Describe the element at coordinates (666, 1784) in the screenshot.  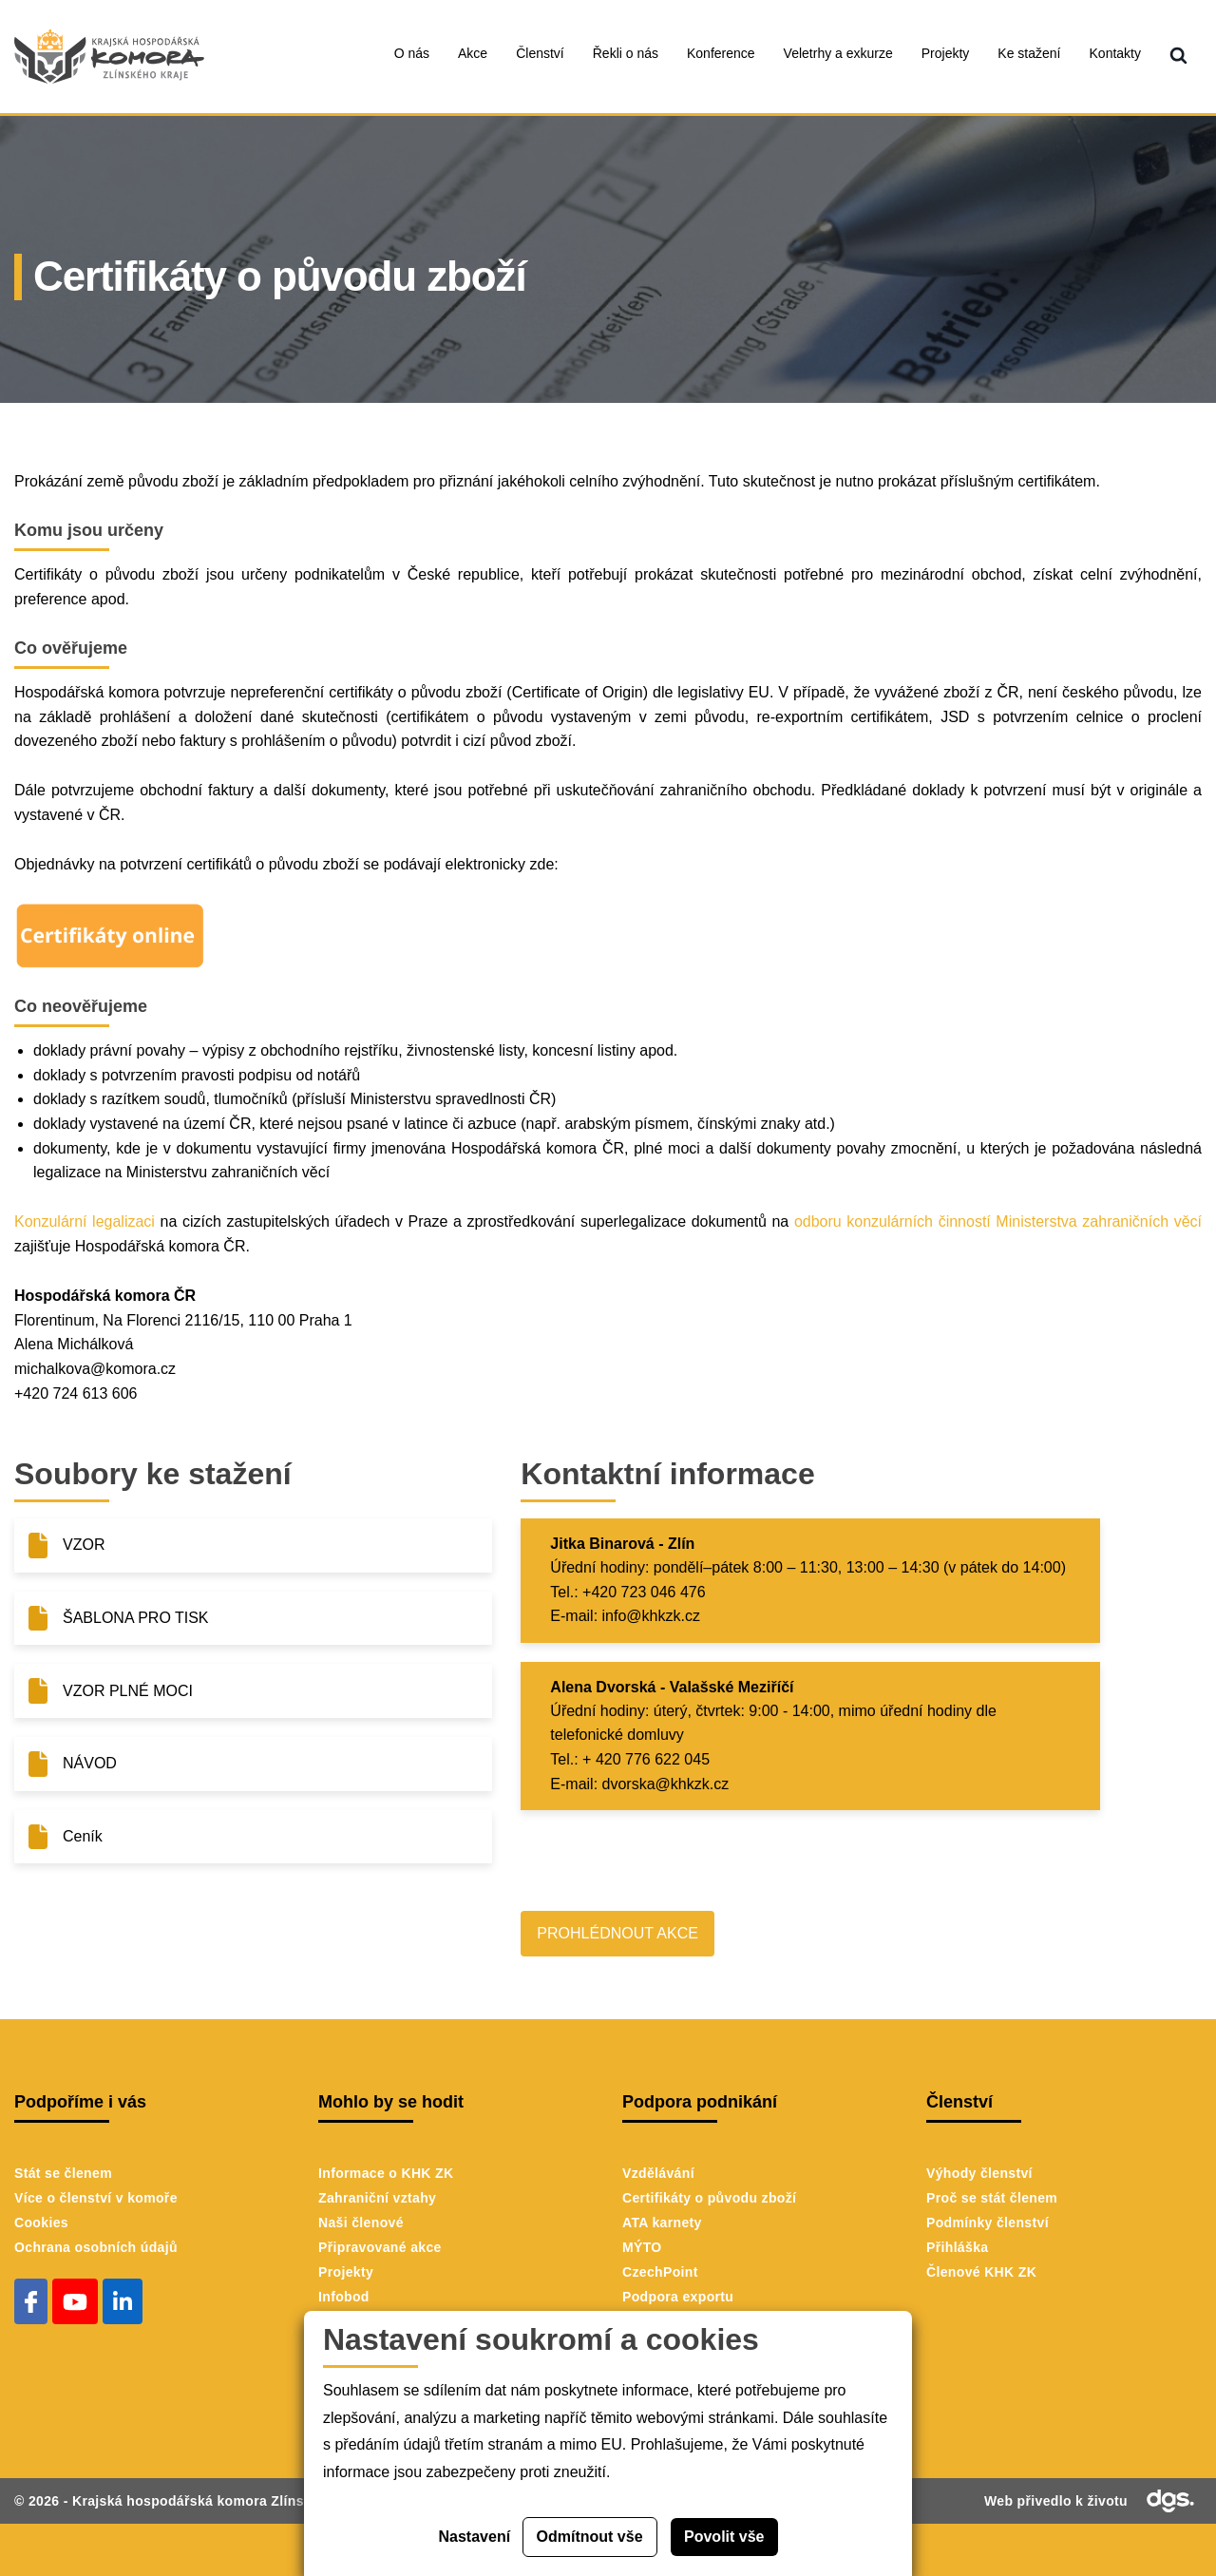
I see `dvorska@khkzk.cz` at that location.